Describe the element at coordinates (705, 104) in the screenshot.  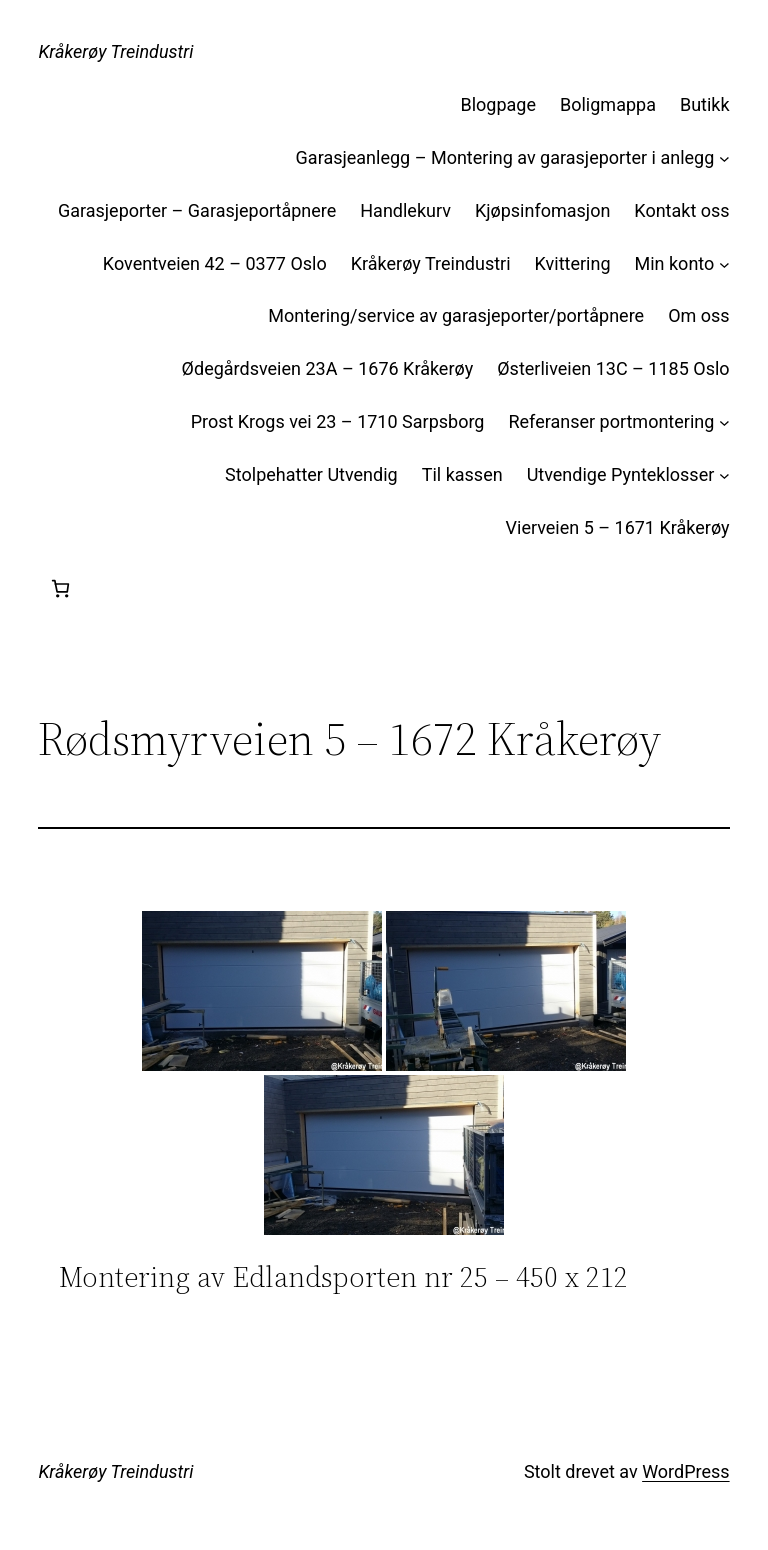
I see `Butikk` at that location.